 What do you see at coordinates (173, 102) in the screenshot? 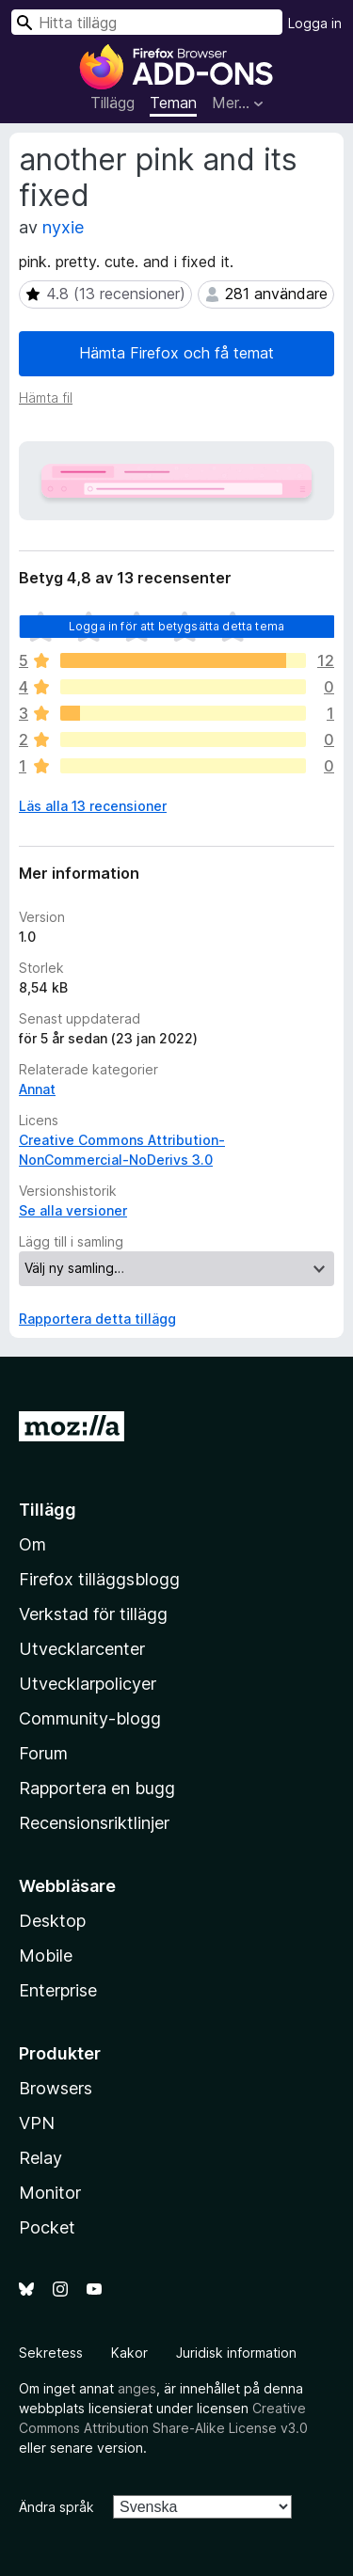
I see `Teman` at bounding box center [173, 102].